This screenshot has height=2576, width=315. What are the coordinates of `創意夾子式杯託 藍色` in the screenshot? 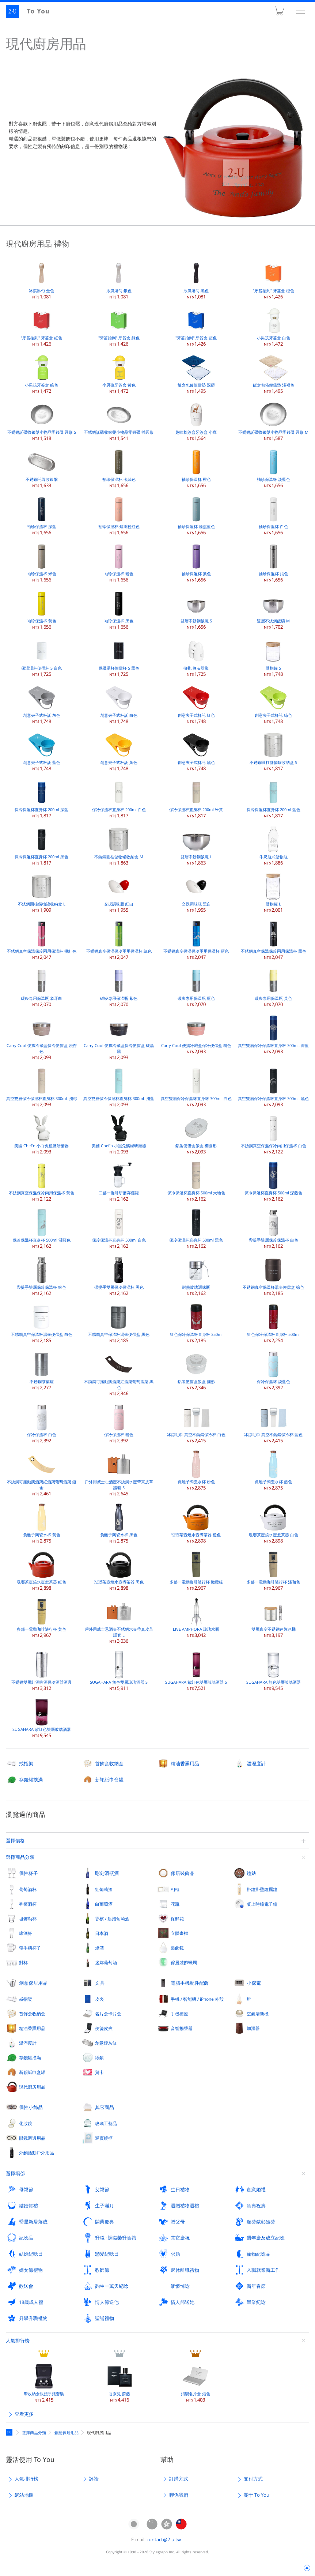 It's located at (41, 751).